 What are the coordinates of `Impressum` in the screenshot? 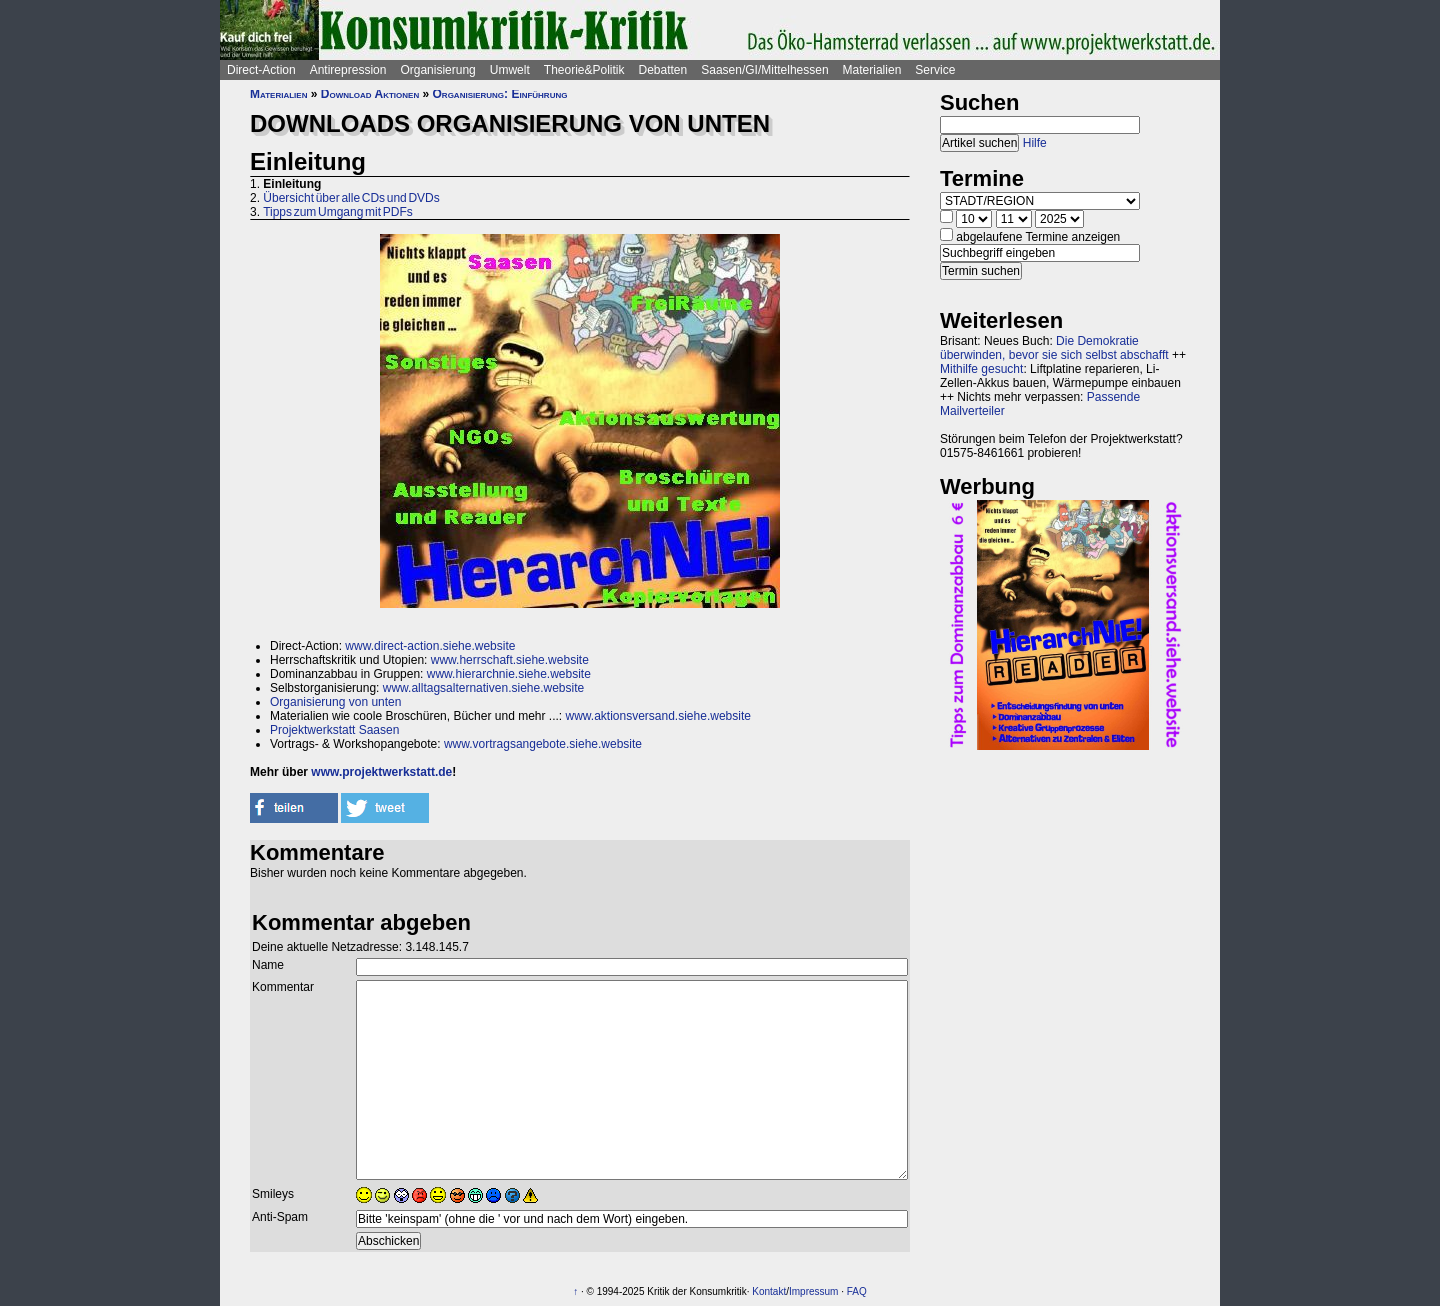 It's located at (813, 1291).